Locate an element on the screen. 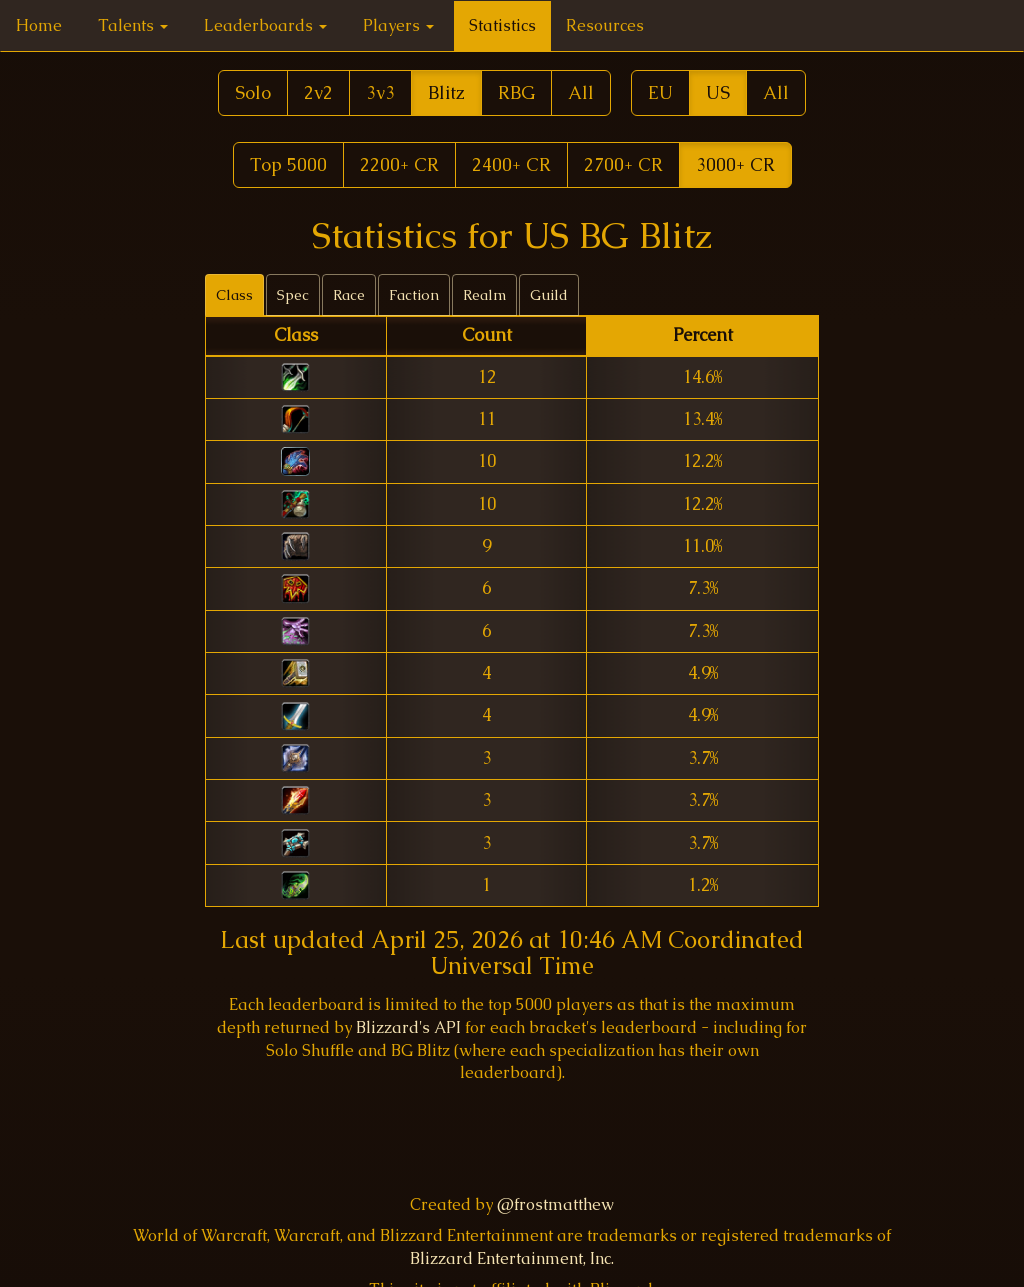 The width and height of the screenshot is (1024, 1287). Leaderboards [button] is located at coordinates (265, 25).